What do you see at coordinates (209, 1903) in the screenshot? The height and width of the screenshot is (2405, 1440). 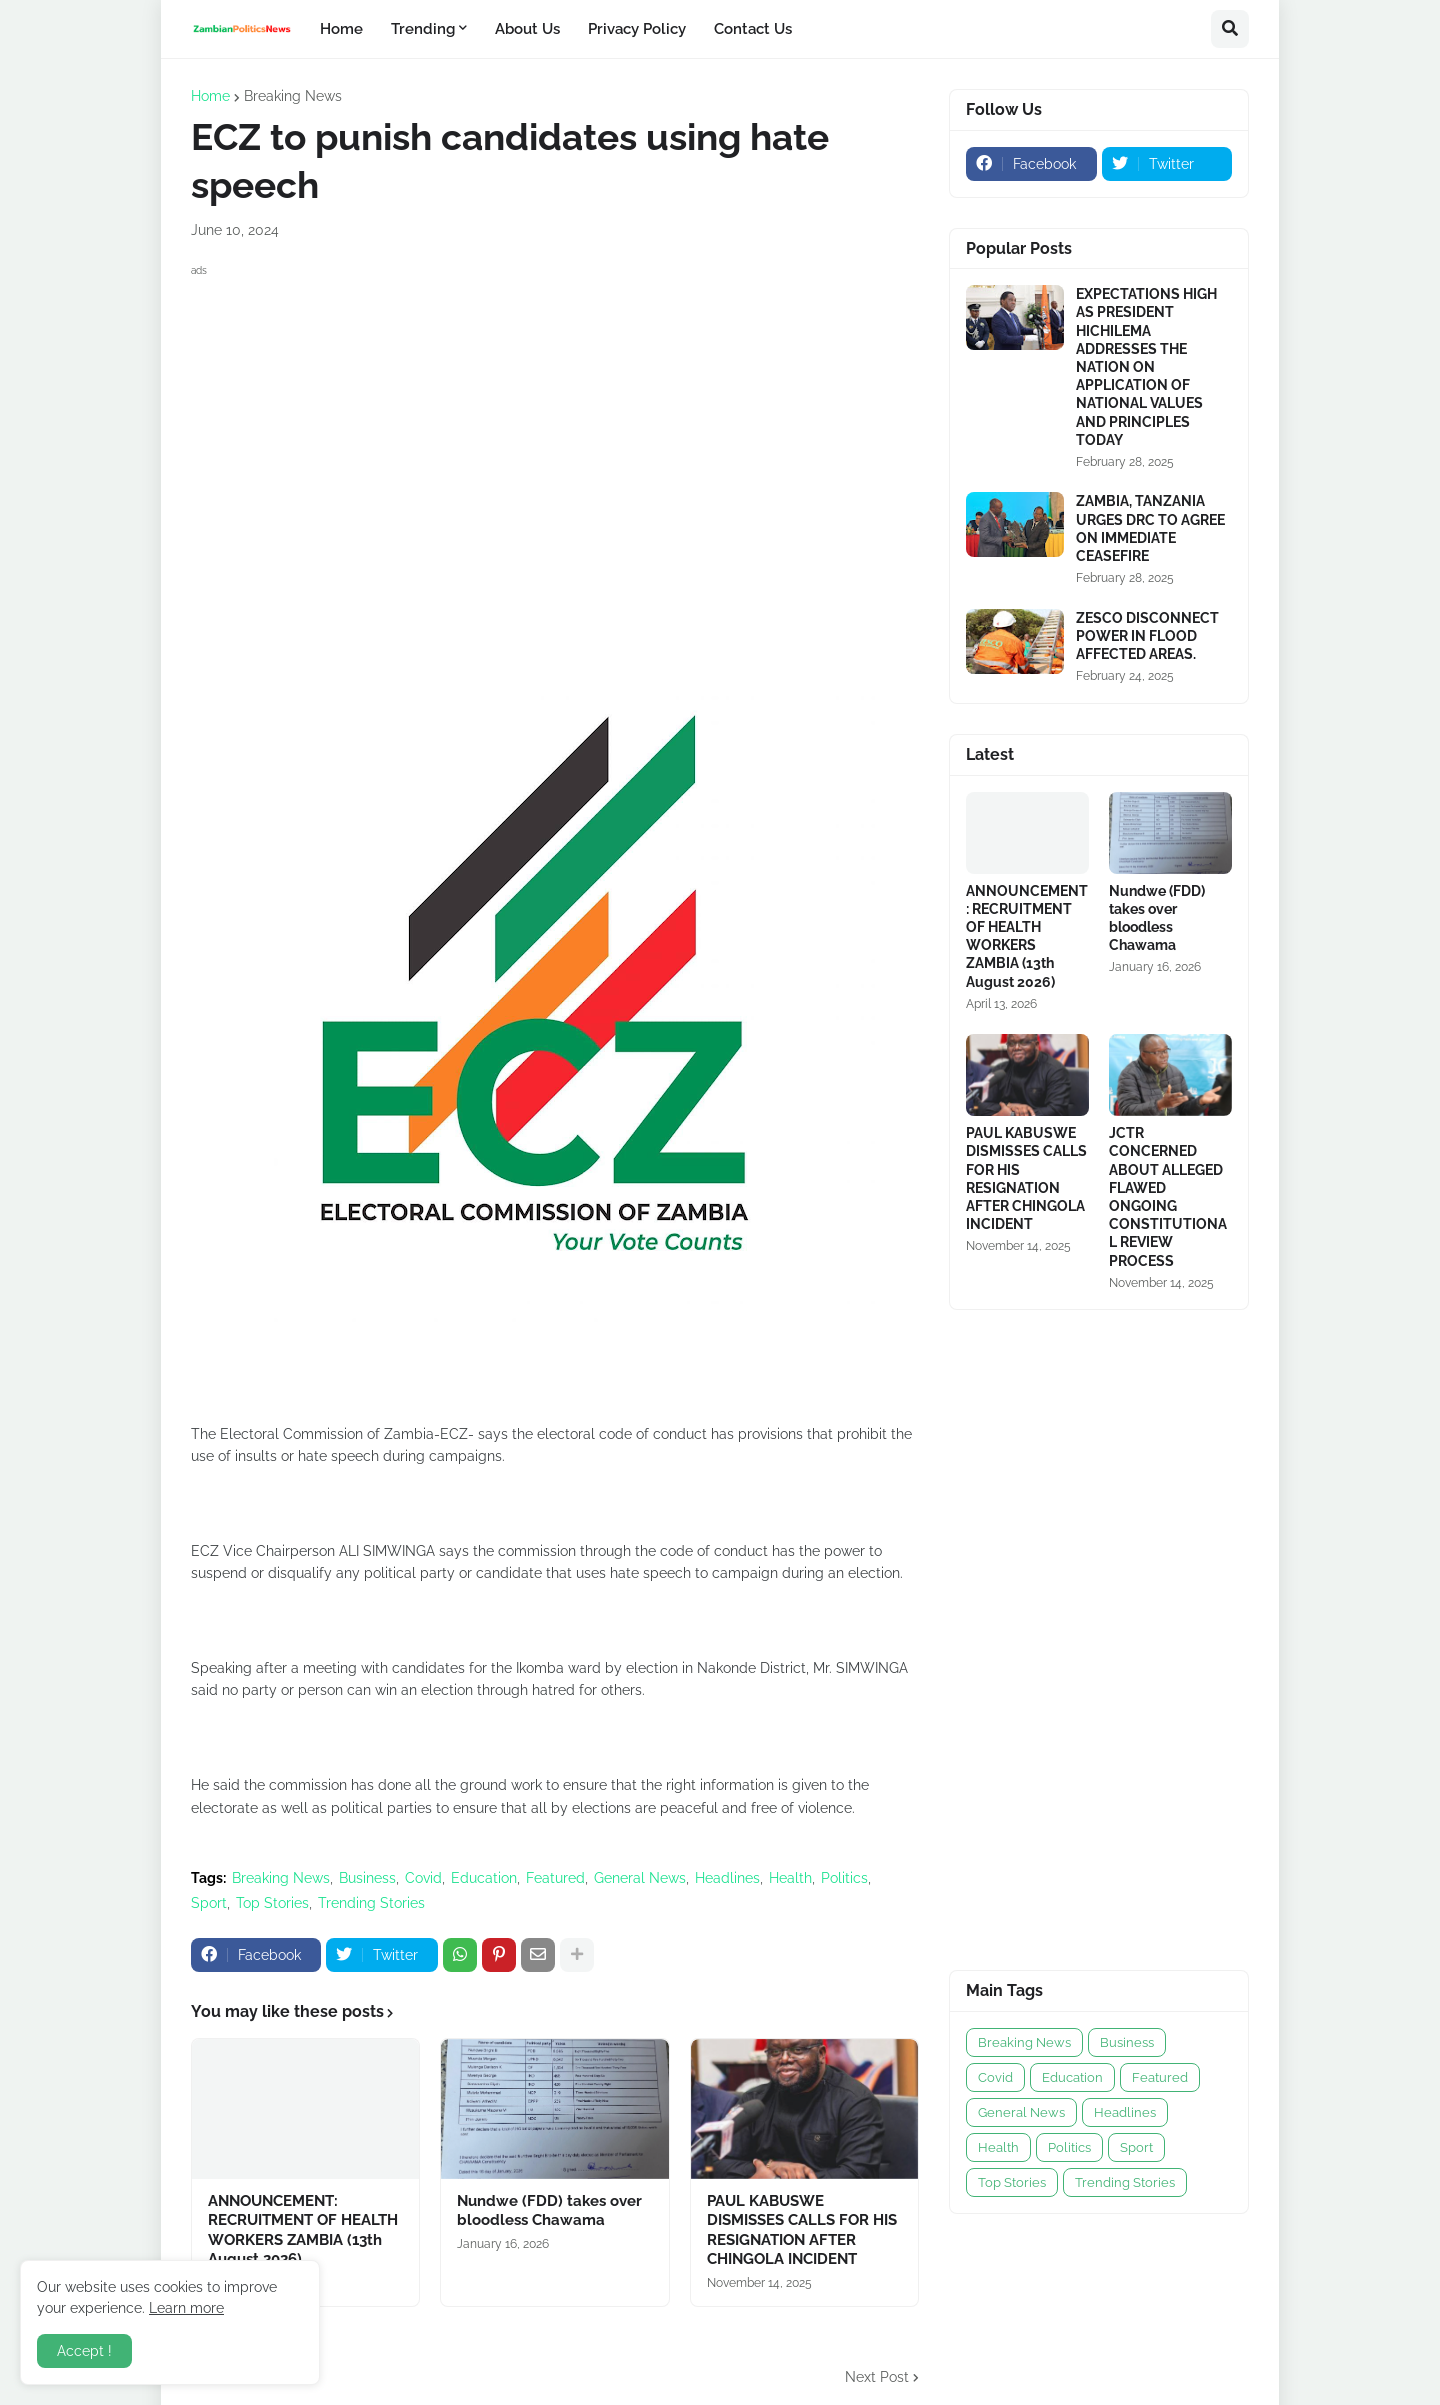 I see `Sport` at bounding box center [209, 1903].